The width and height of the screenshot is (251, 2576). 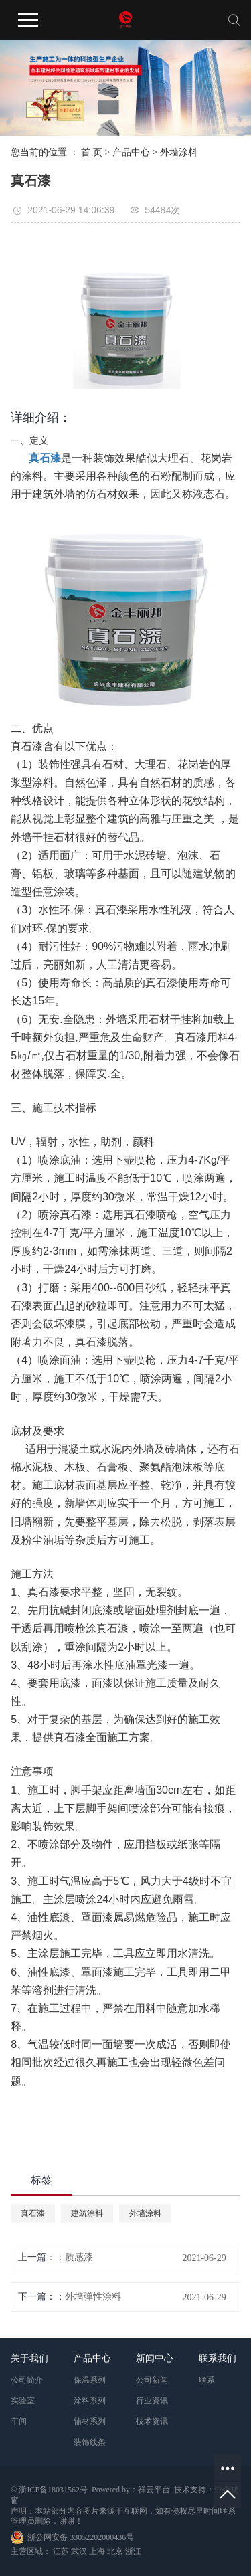 What do you see at coordinates (207, 2380) in the screenshot?
I see `联系` at bounding box center [207, 2380].